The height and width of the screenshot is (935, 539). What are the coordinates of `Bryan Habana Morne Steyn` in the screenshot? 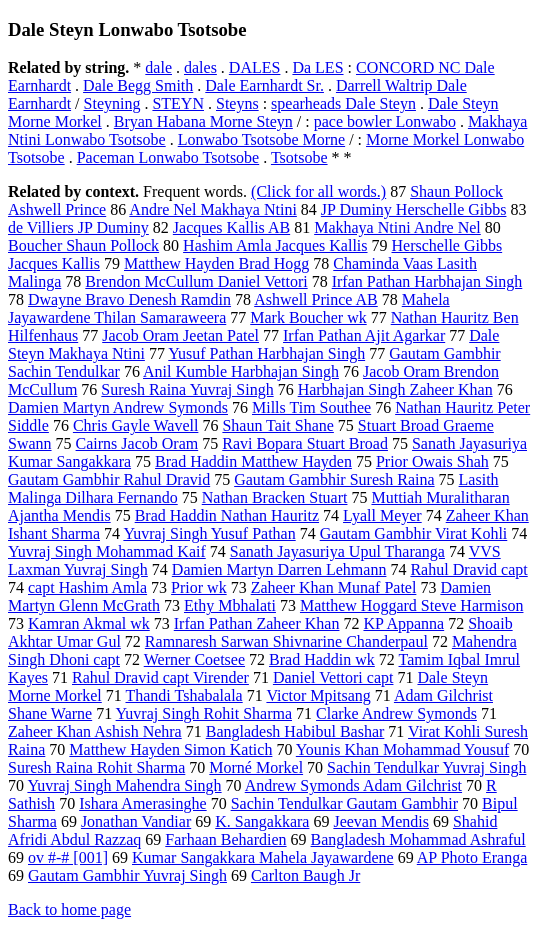 It's located at (203, 121).